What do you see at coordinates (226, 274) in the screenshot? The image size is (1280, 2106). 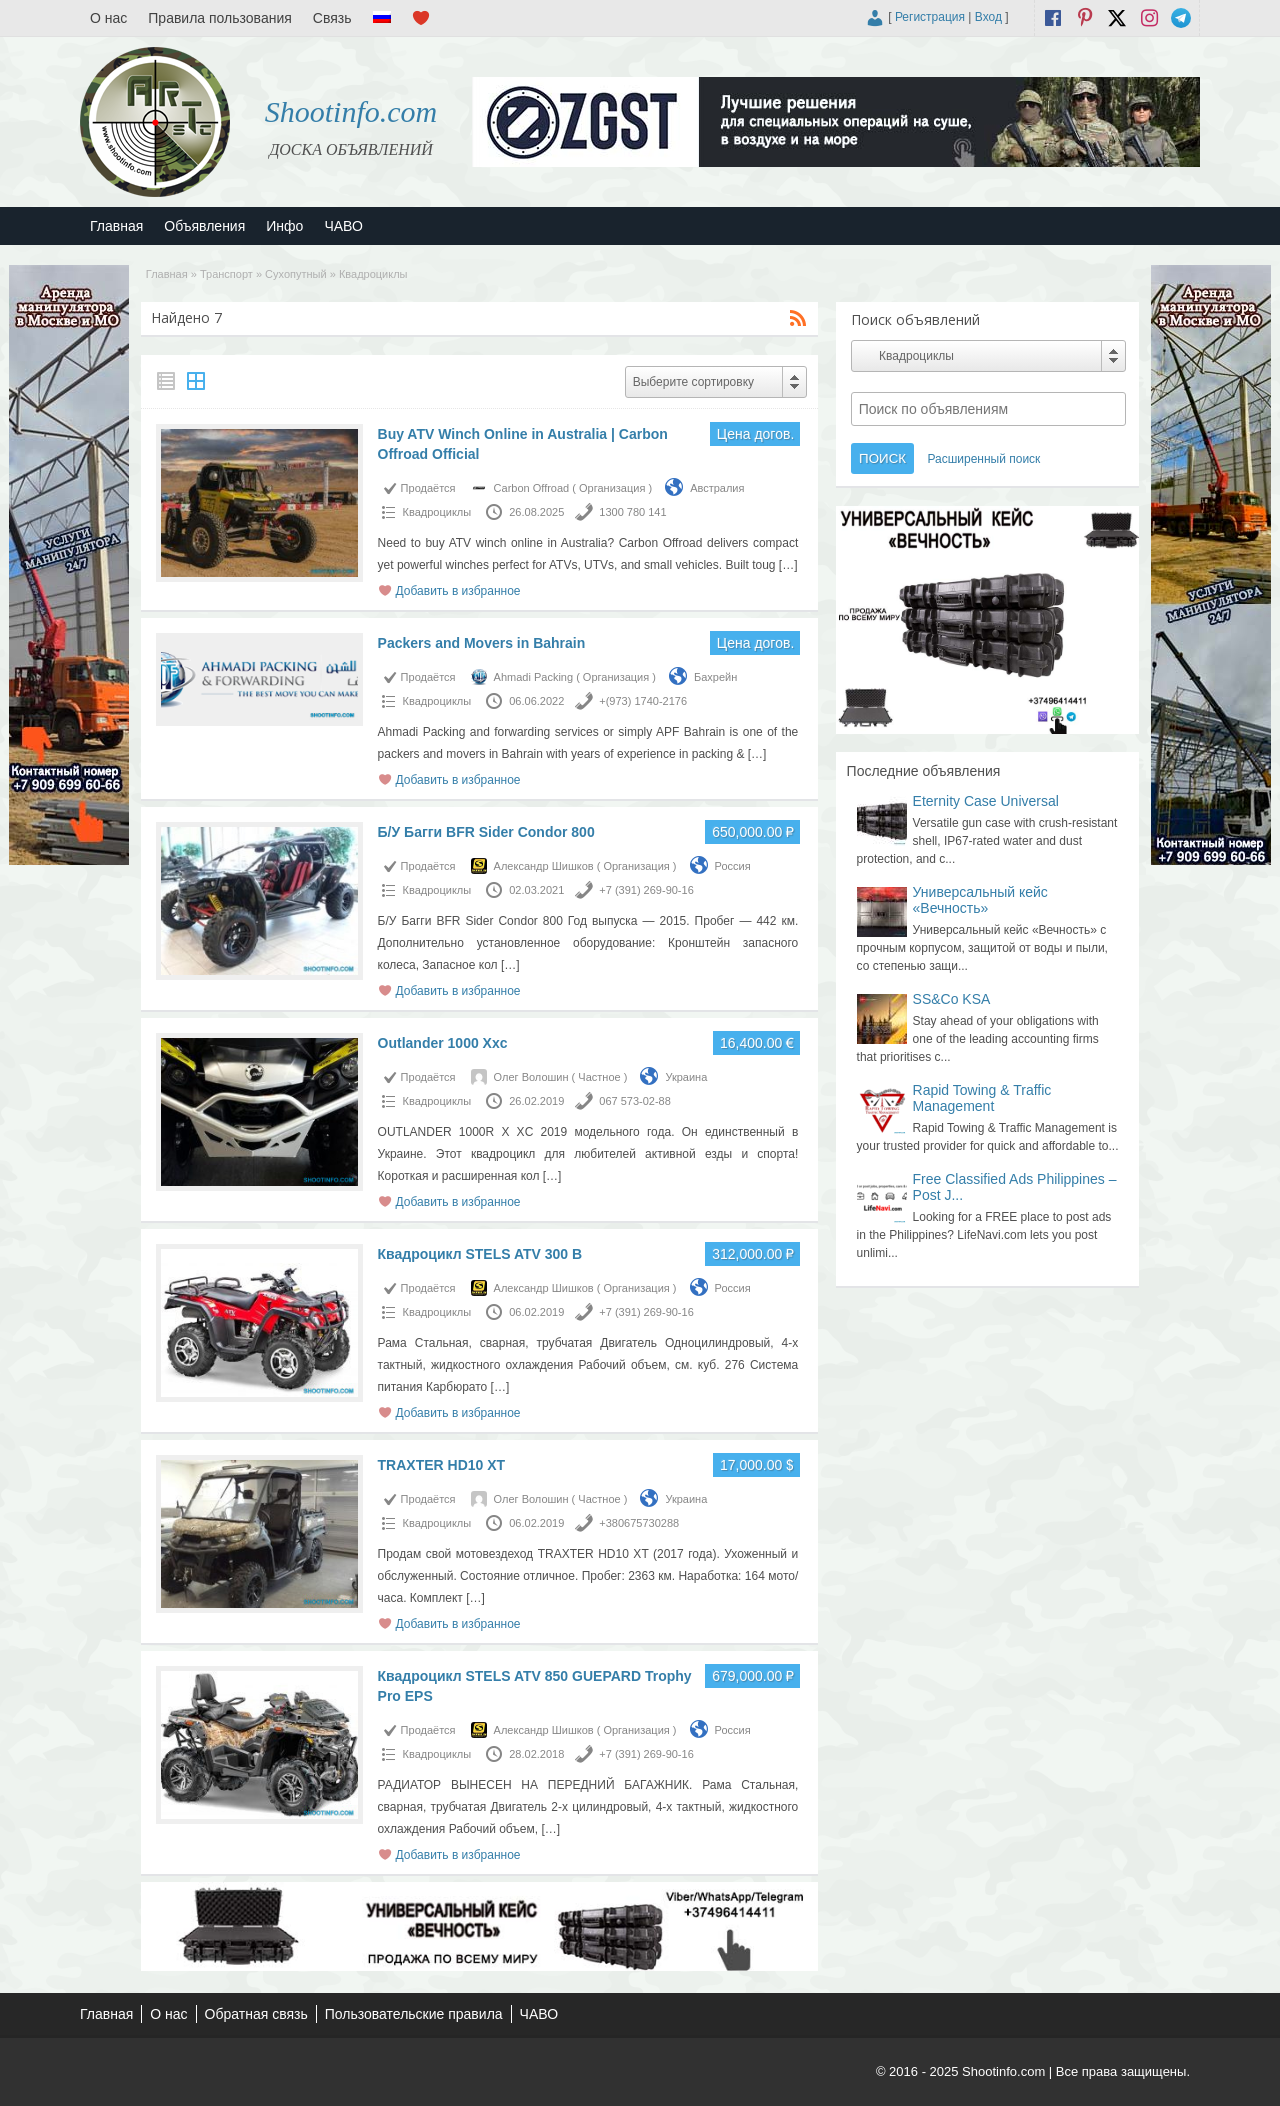 I see `Транспорт` at bounding box center [226, 274].